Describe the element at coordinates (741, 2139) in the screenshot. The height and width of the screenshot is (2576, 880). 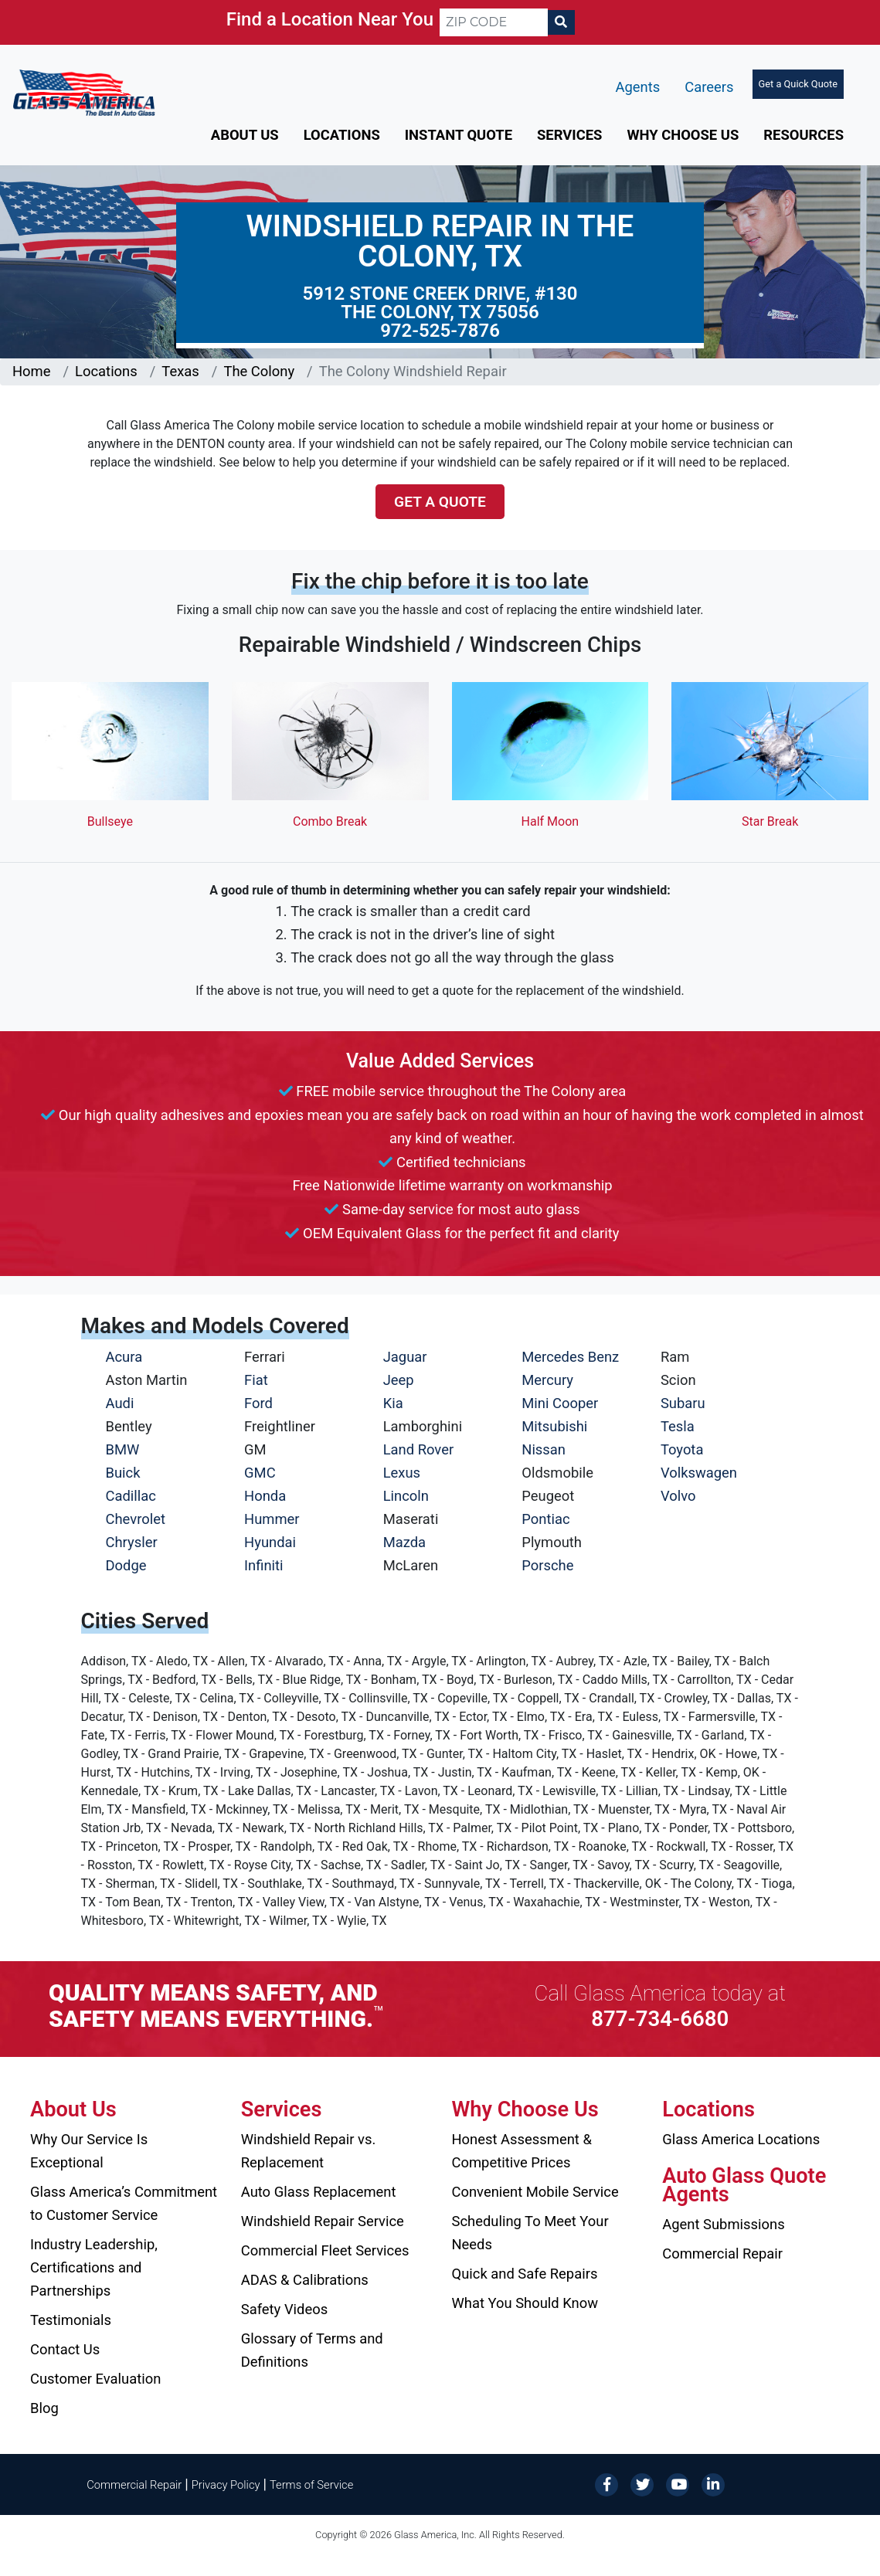
I see `Glass America Locations` at that location.